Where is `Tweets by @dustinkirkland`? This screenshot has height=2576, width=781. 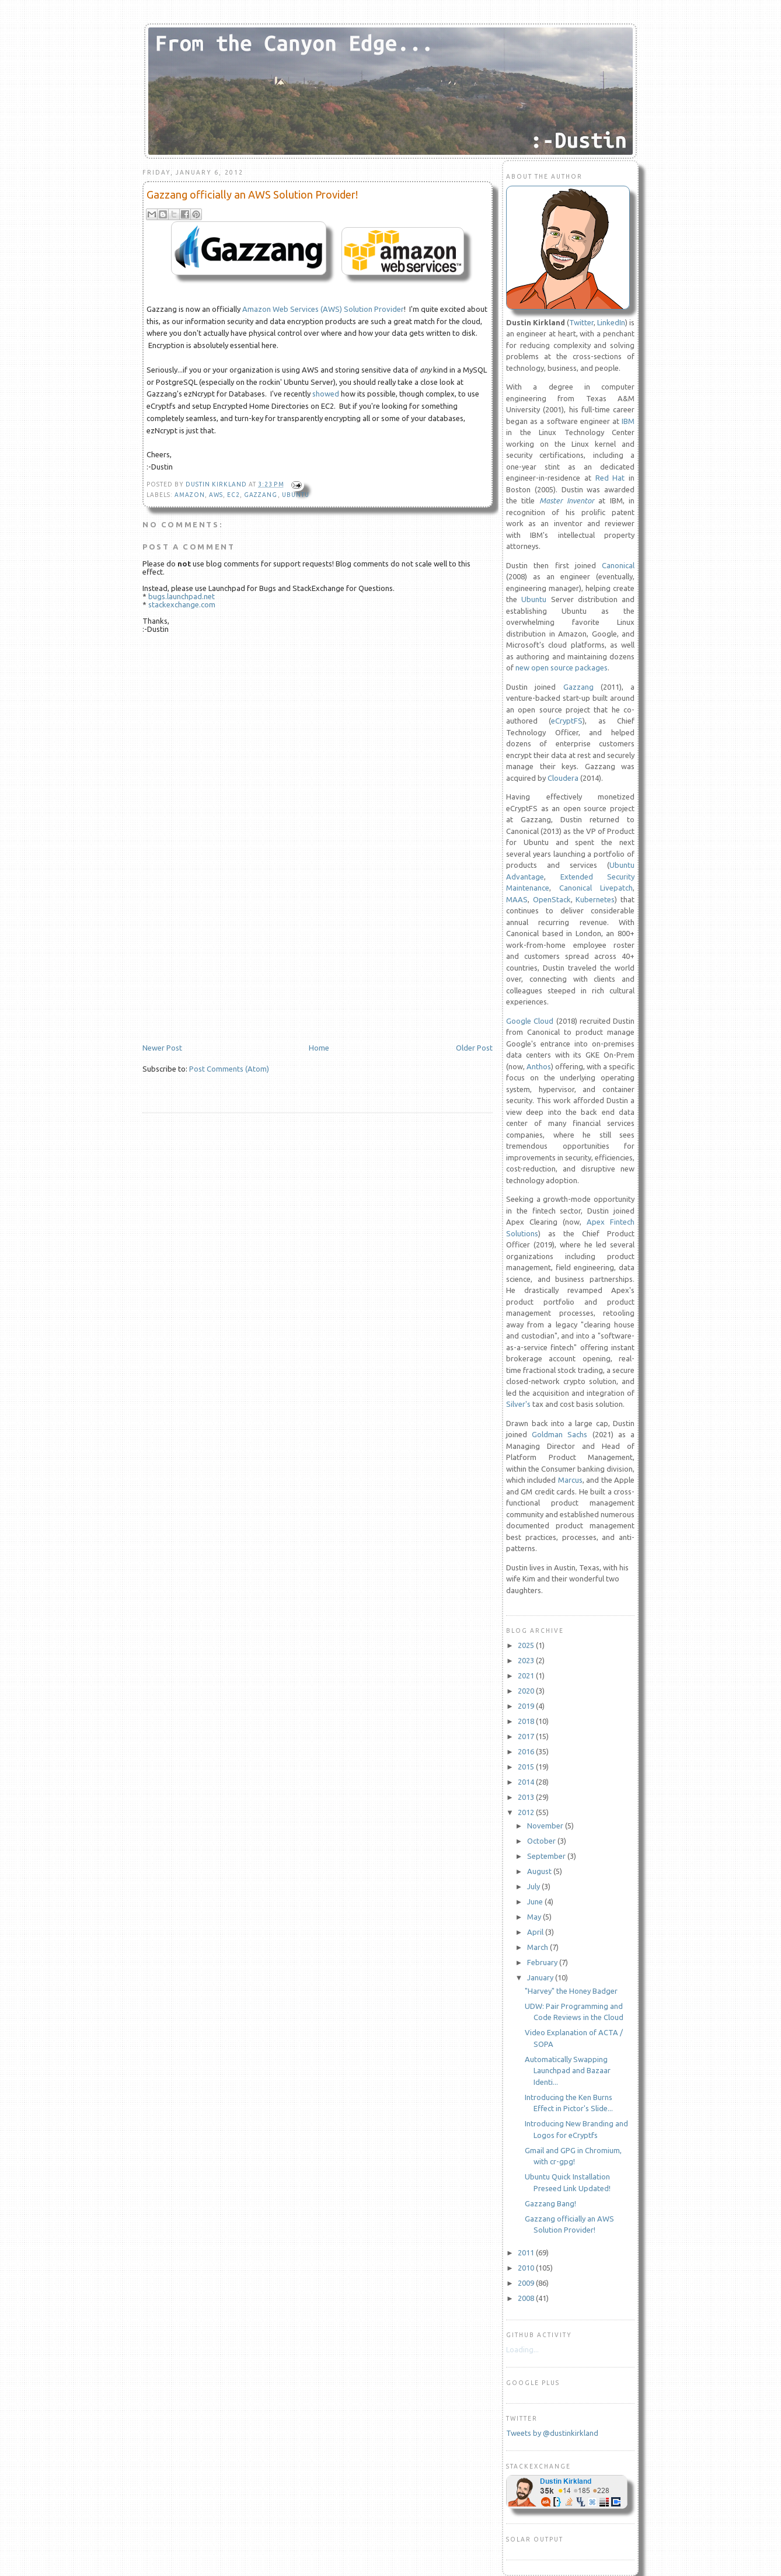
Tweets by @dustinkirkland is located at coordinates (552, 2433).